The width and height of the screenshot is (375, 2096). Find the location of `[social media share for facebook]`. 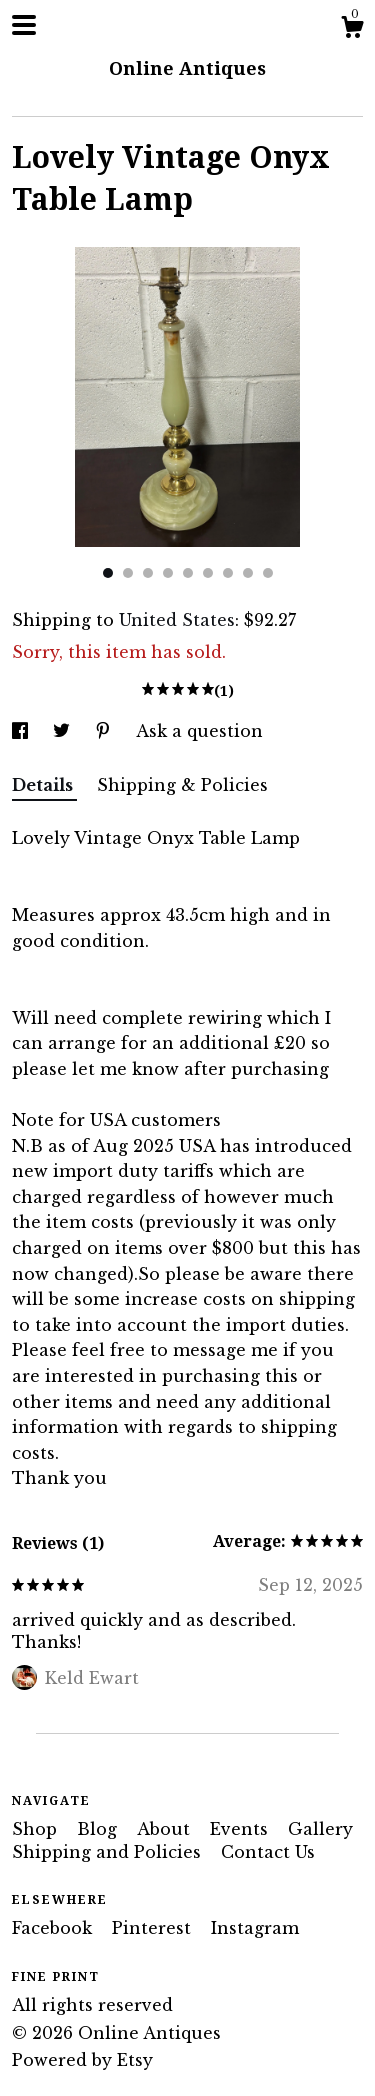

[social media share for facebook] is located at coordinates (22, 731).